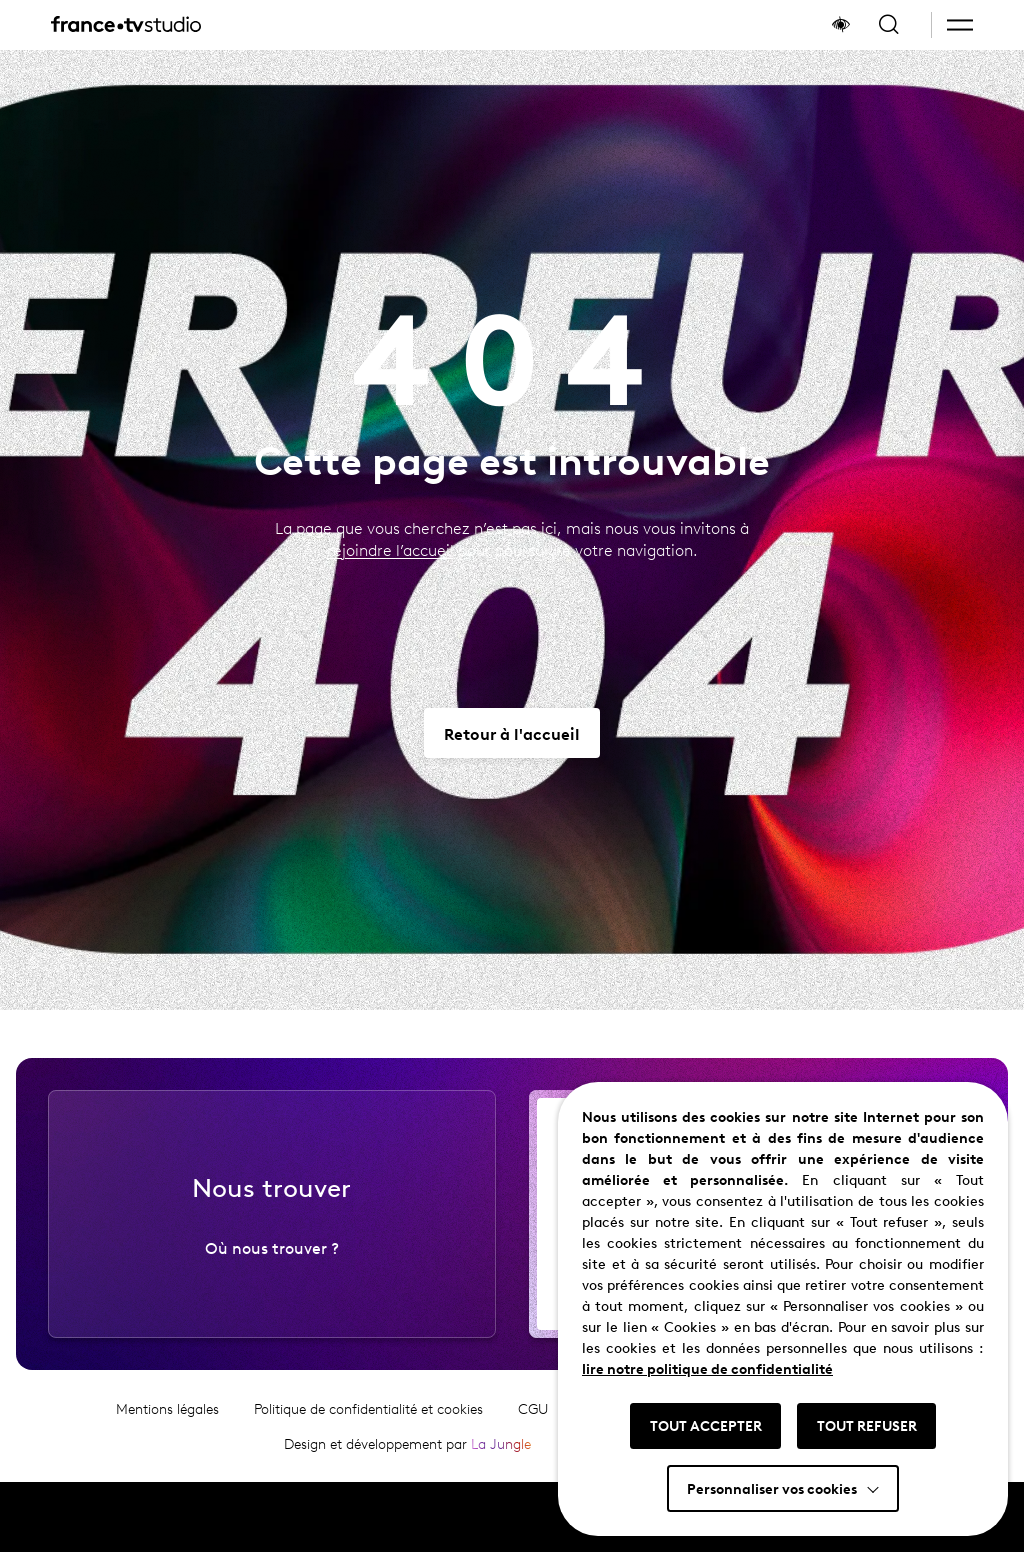 This screenshot has width=1024, height=1552. Describe the element at coordinates (390, 549) in the screenshot. I see `rejoindre l’accueil` at that location.